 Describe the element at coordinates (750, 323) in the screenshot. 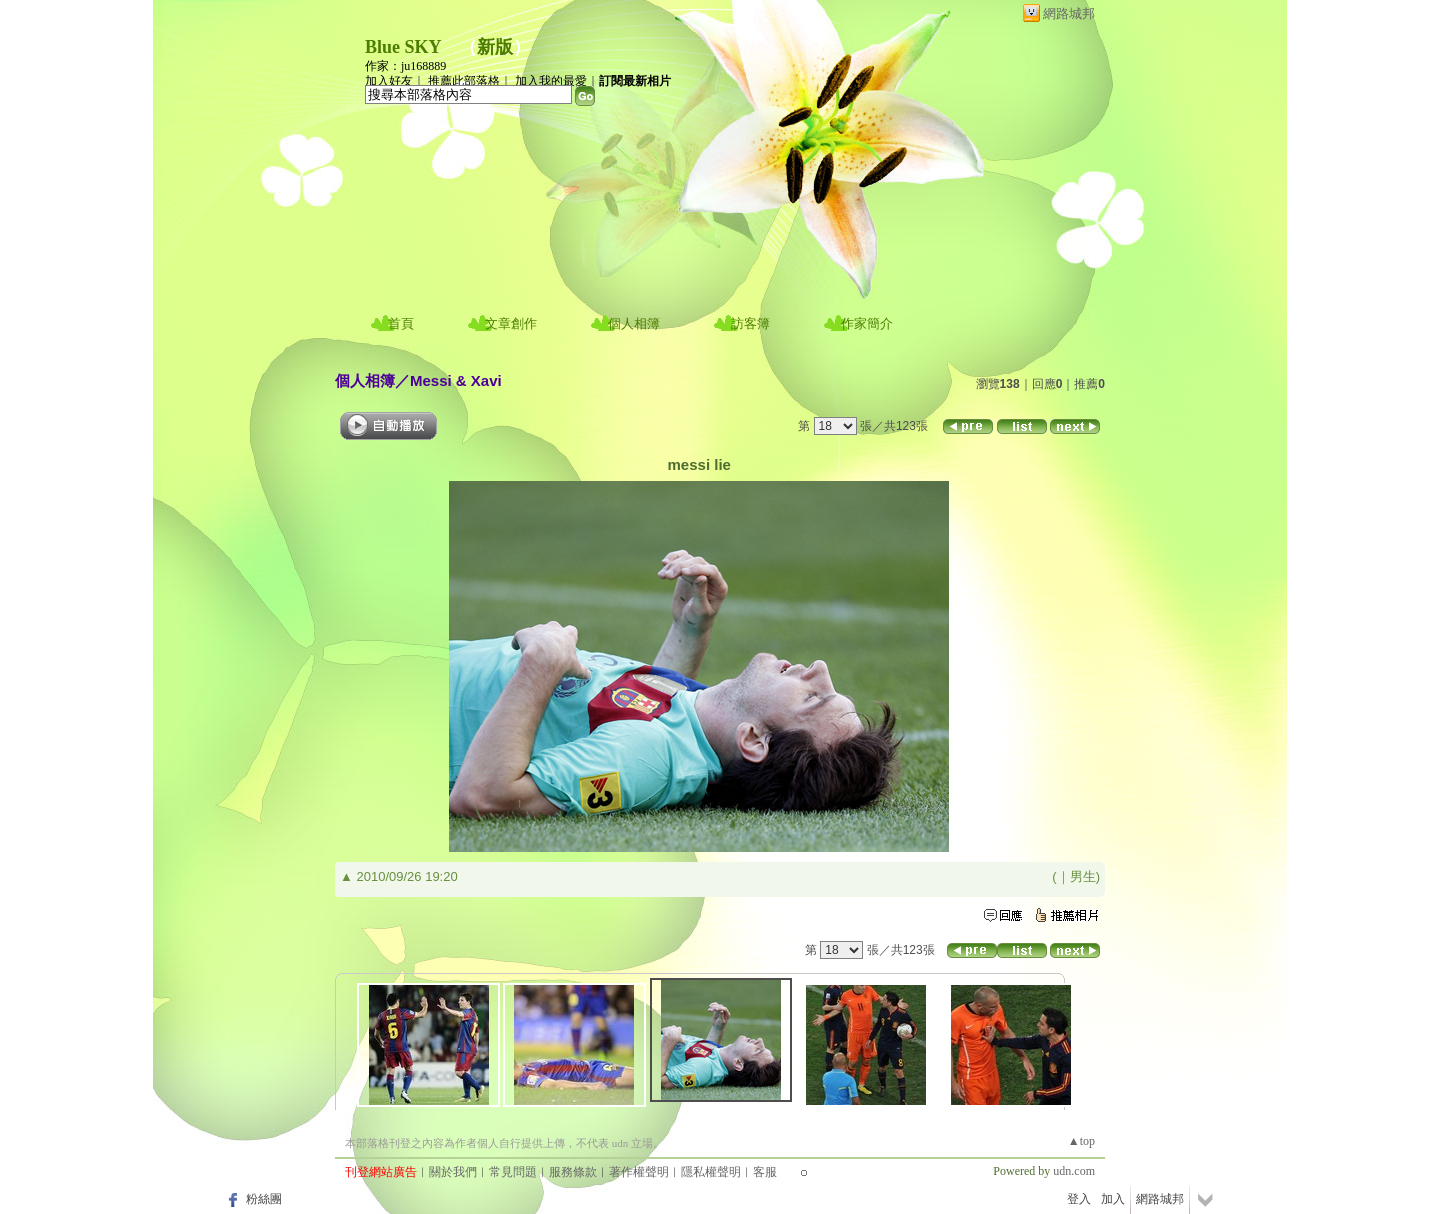

I see `訪客簿` at that location.